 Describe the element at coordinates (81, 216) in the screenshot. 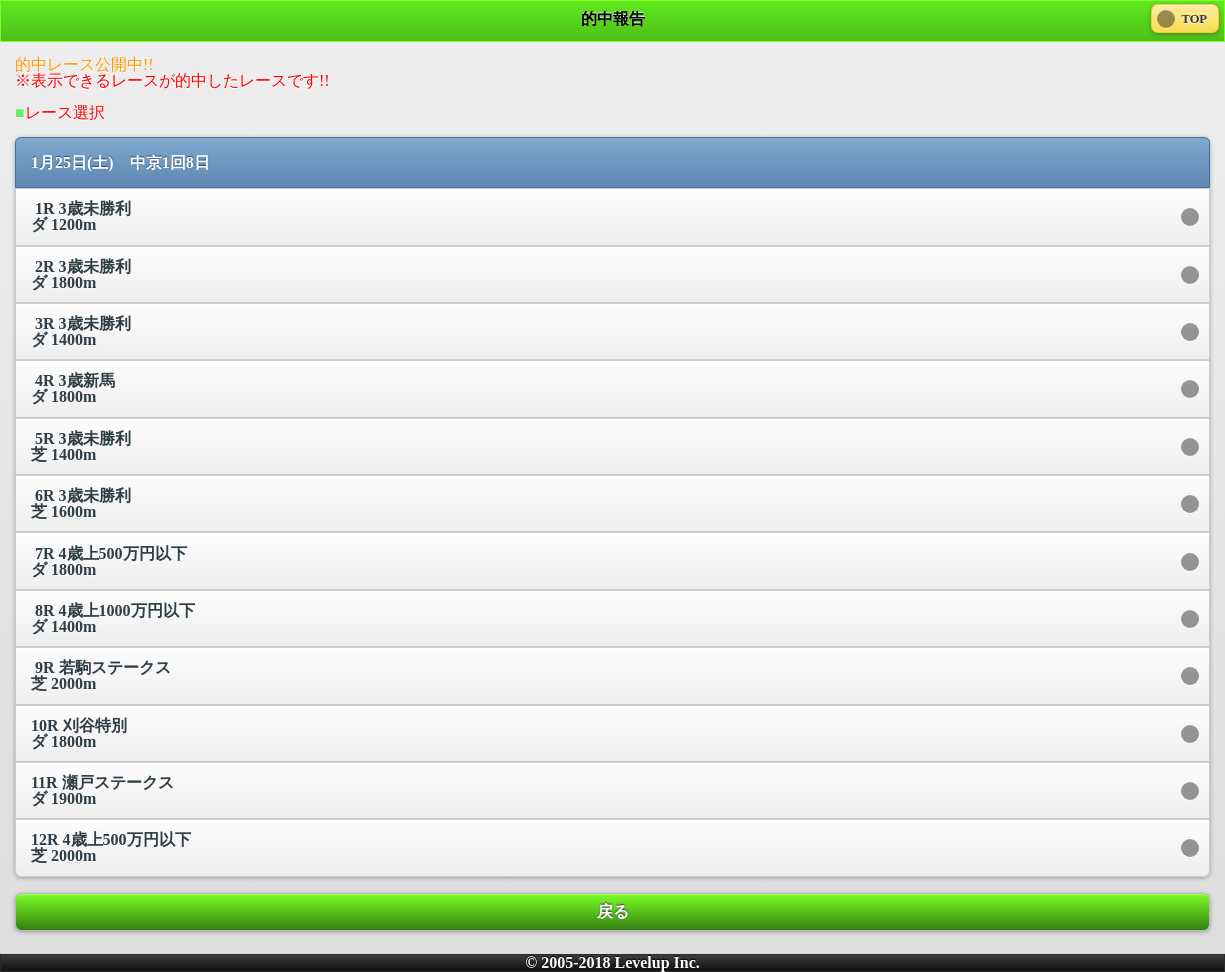

I see `1R 3歳未勝利 ダ 1200m` at that location.